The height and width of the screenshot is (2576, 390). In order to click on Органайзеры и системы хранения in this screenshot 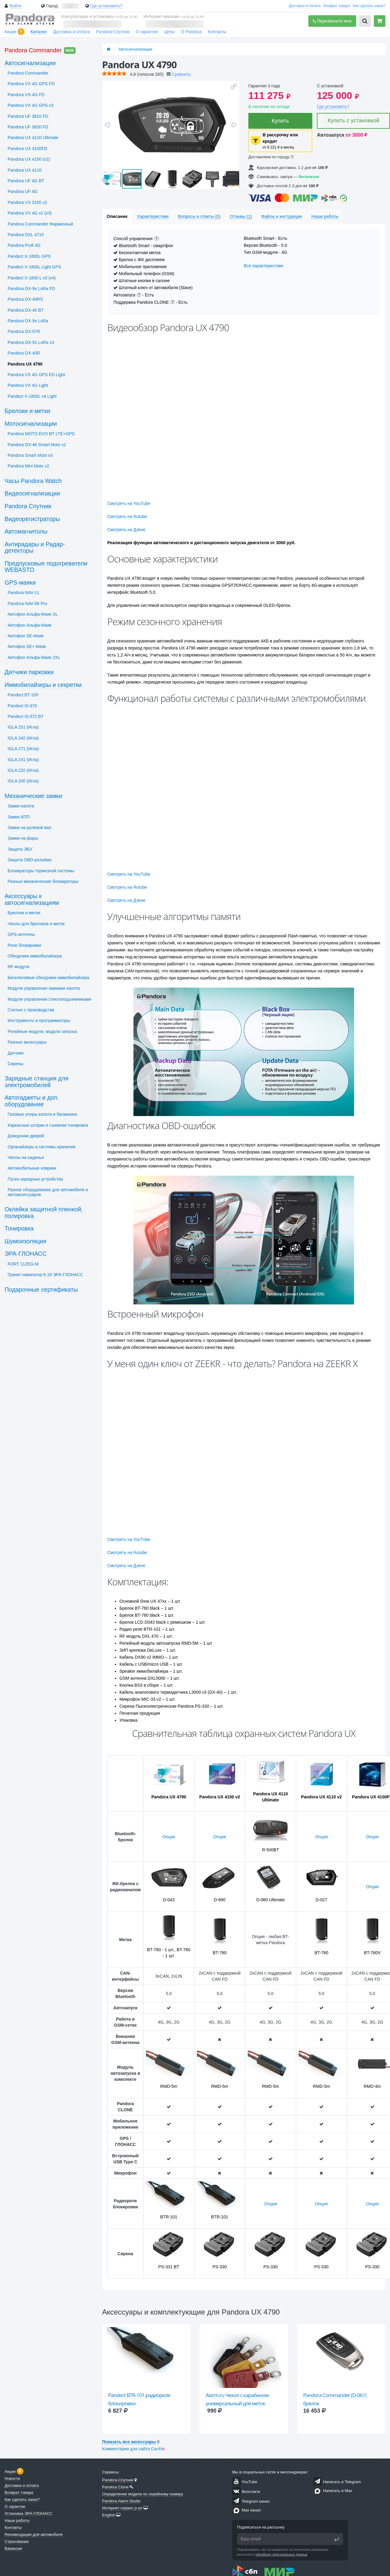, I will do `click(42, 1146)`.